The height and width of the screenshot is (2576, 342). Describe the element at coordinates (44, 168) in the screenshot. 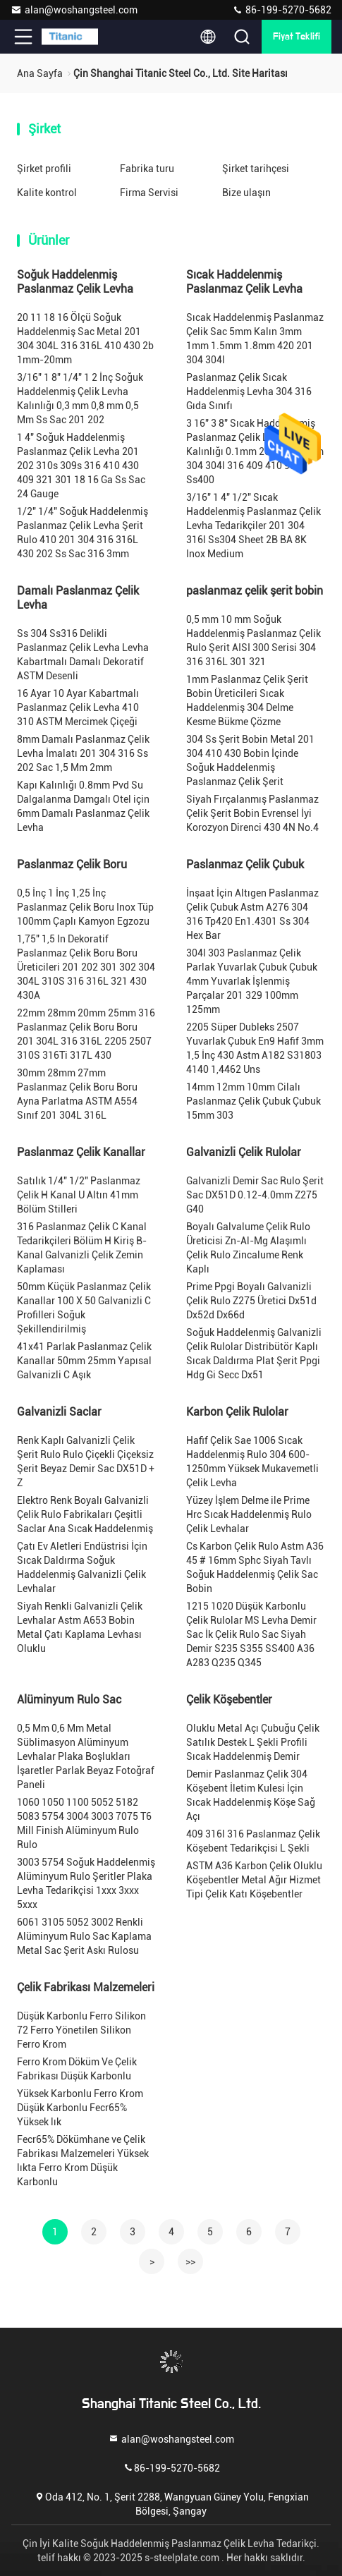

I see `Şirket profili` at that location.